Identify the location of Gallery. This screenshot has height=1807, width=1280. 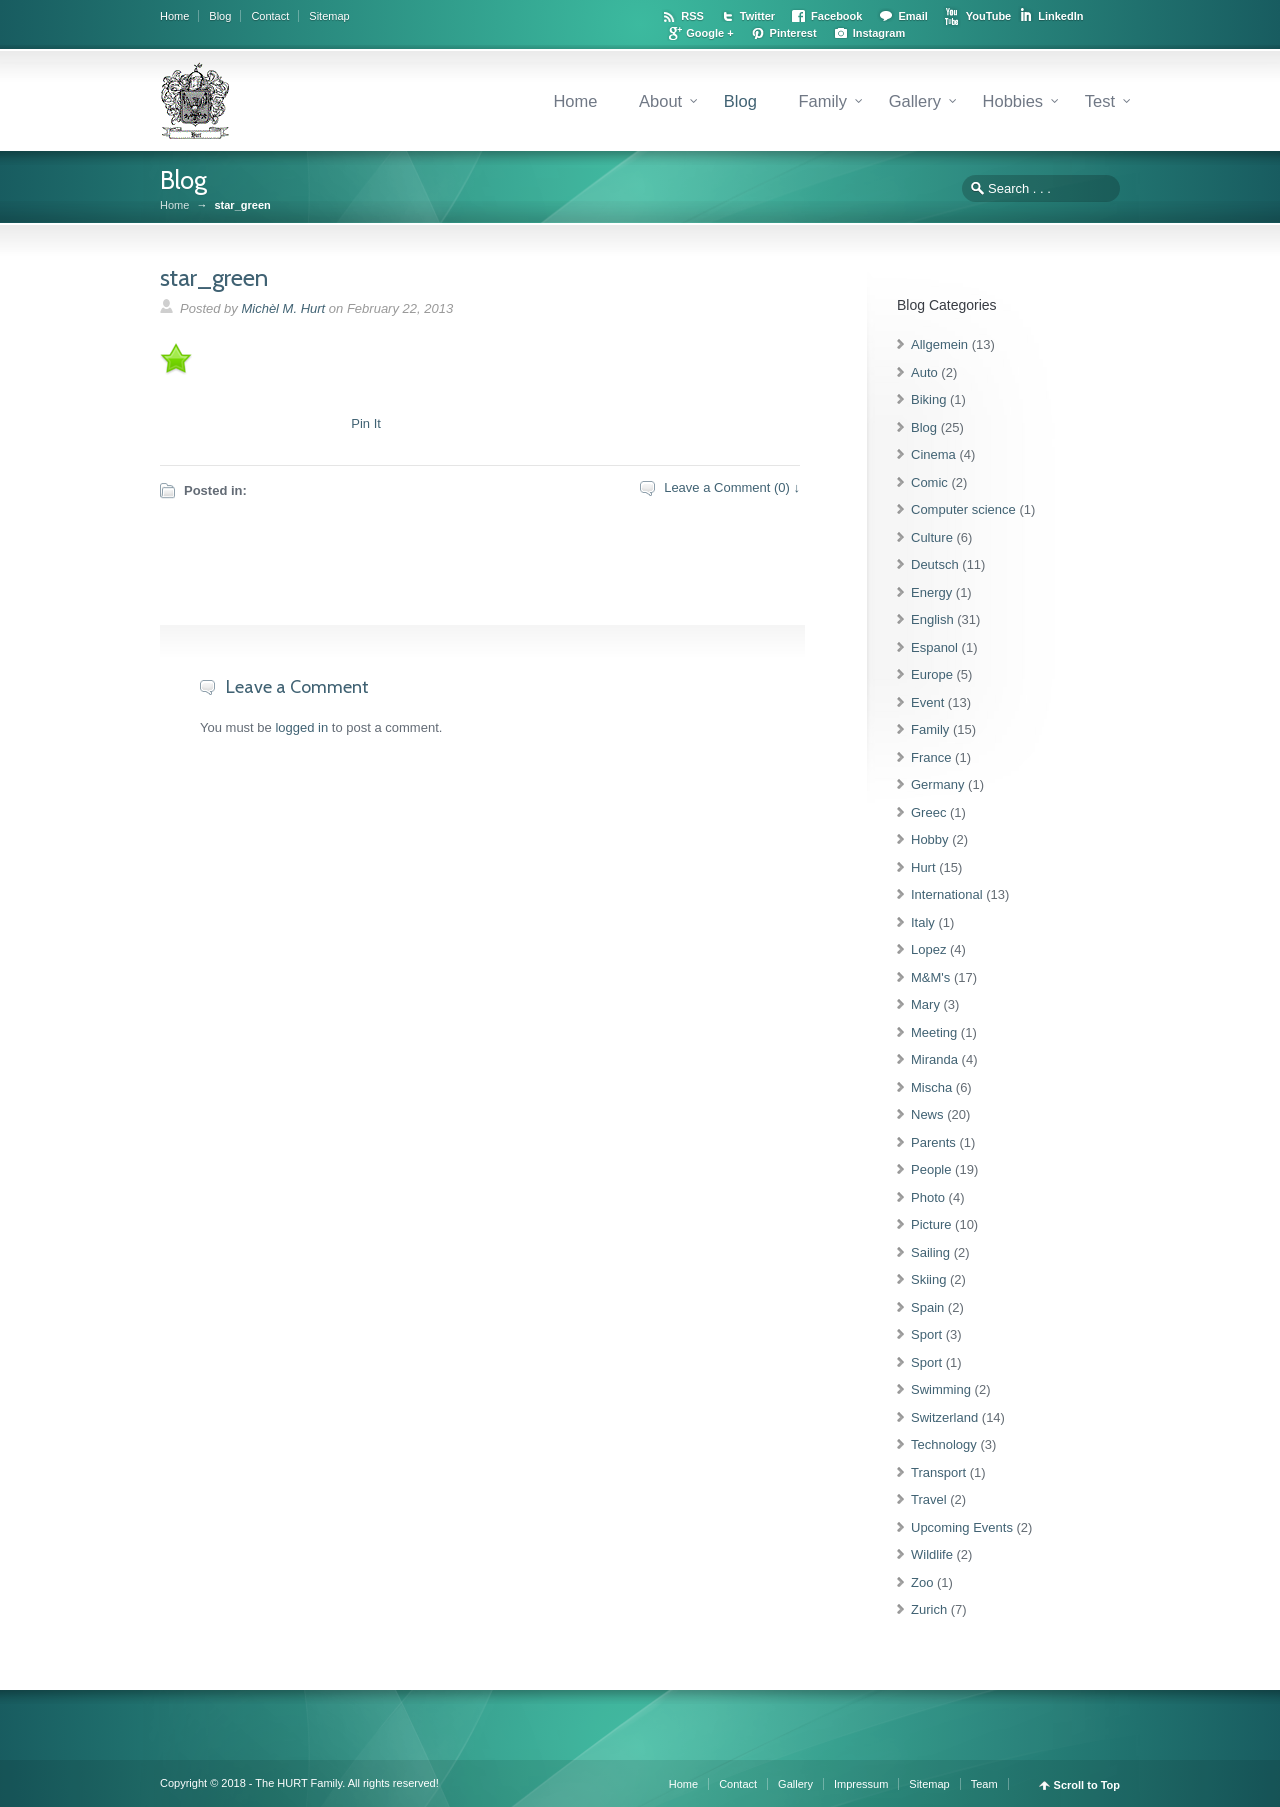
(915, 101).